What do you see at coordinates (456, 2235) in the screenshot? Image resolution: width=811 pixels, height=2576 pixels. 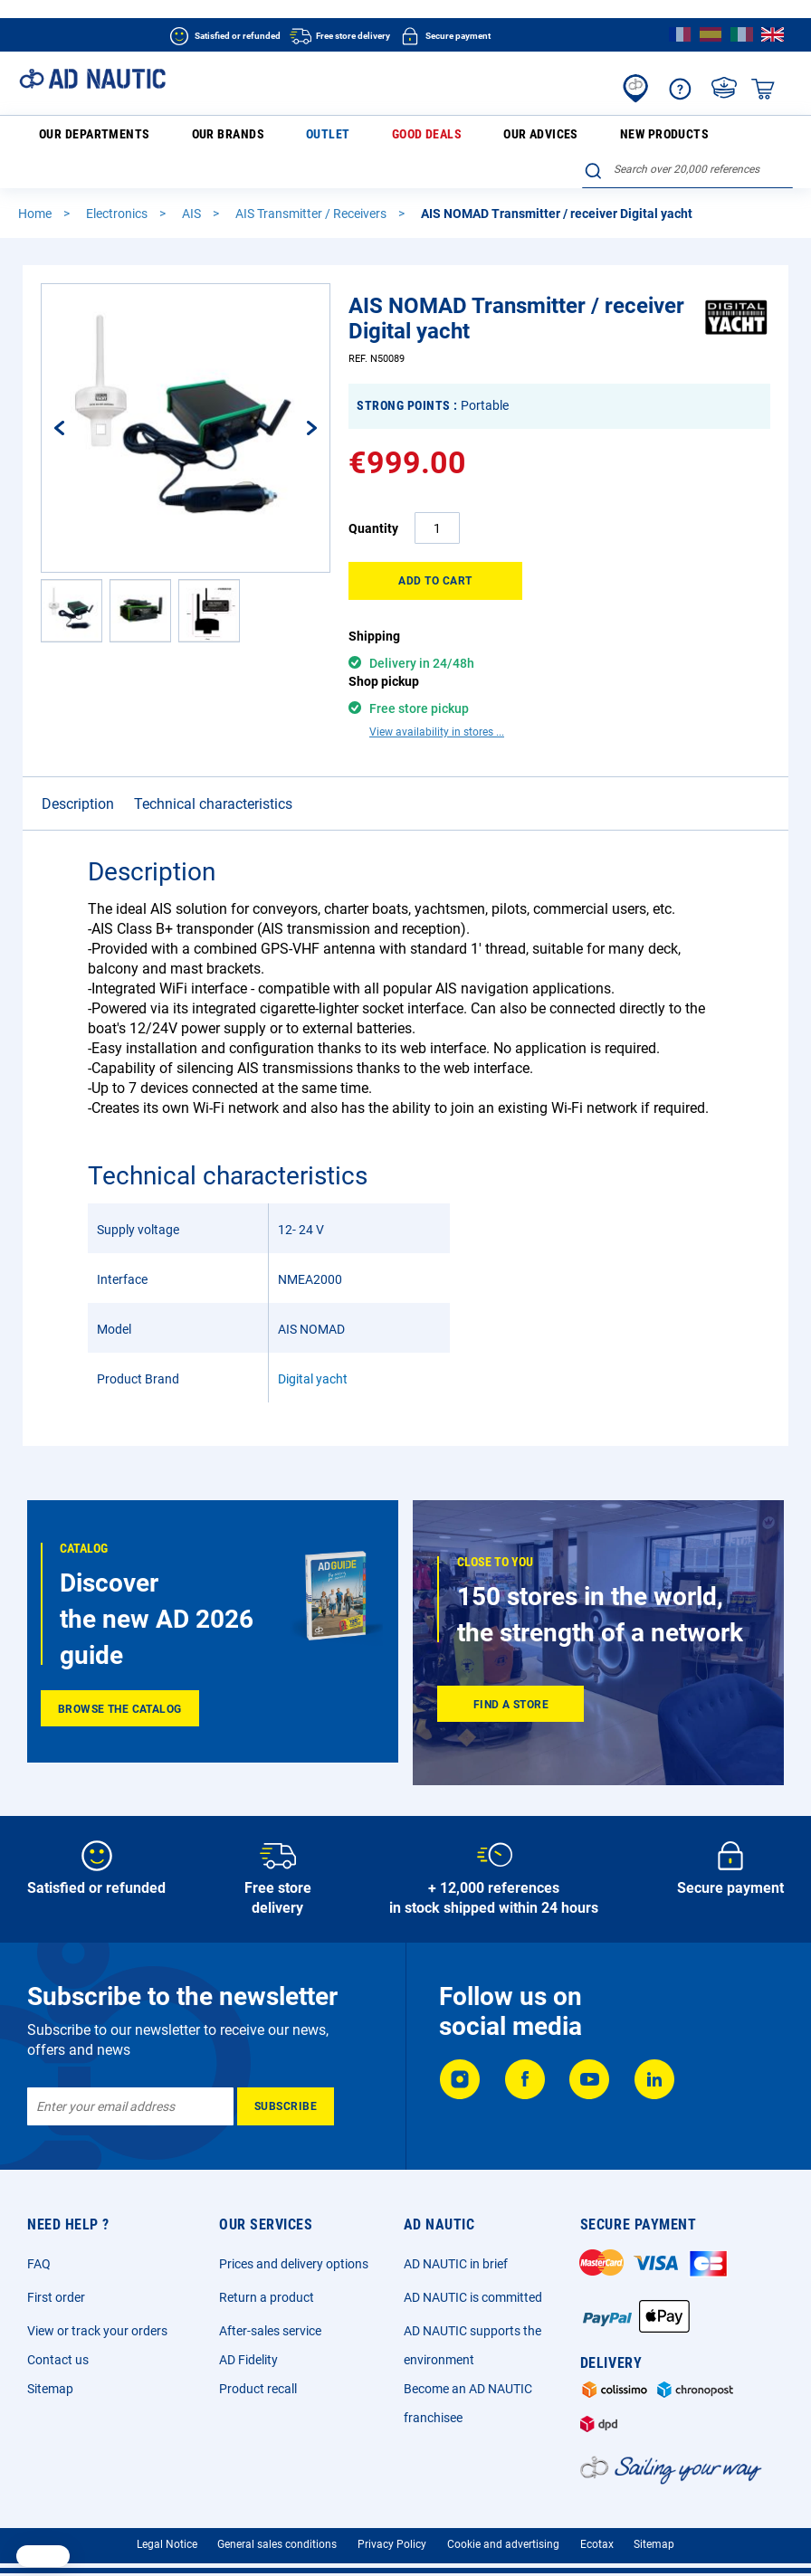 I see `AD NAUTIC in brief` at bounding box center [456, 2235].